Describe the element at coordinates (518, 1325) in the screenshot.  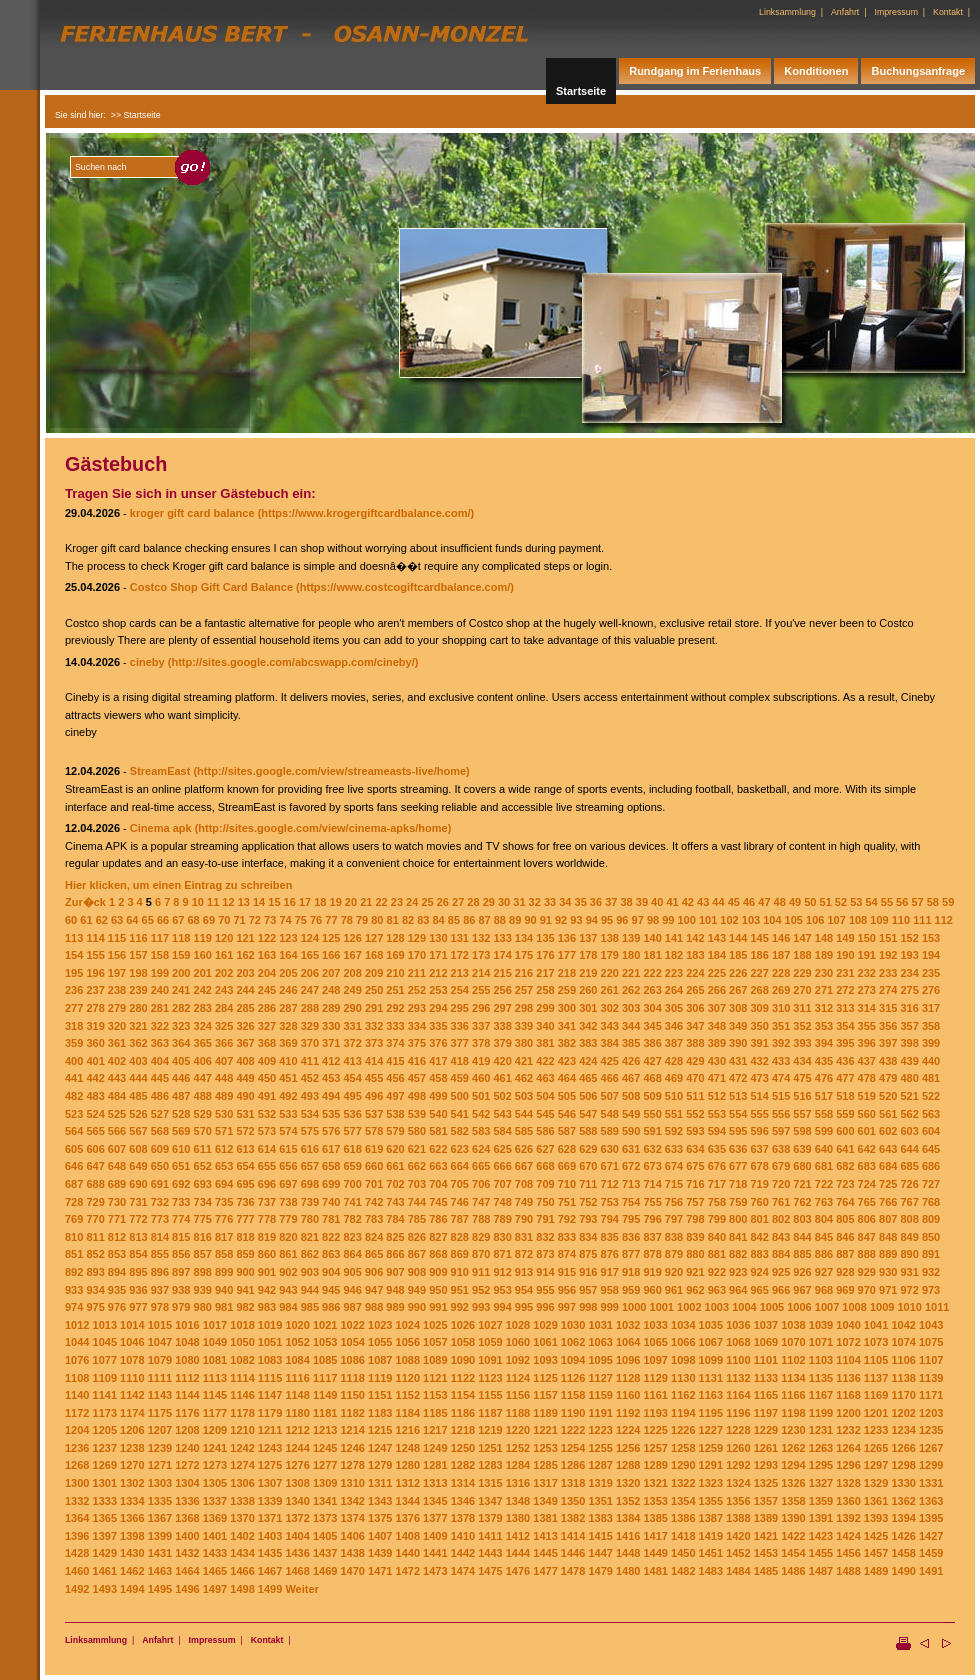
I see `1028` at that location.